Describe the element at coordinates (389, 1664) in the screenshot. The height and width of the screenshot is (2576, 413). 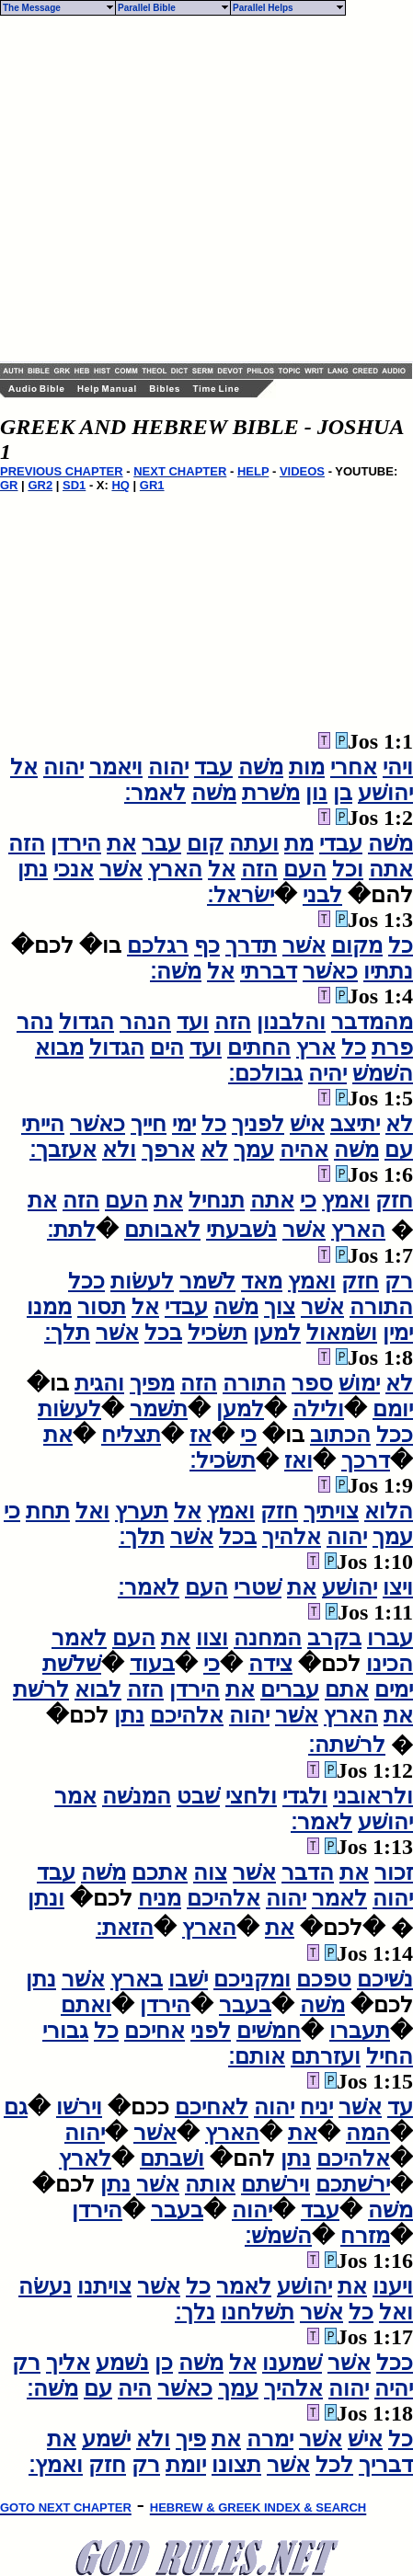
I see `הכינו` at that location.